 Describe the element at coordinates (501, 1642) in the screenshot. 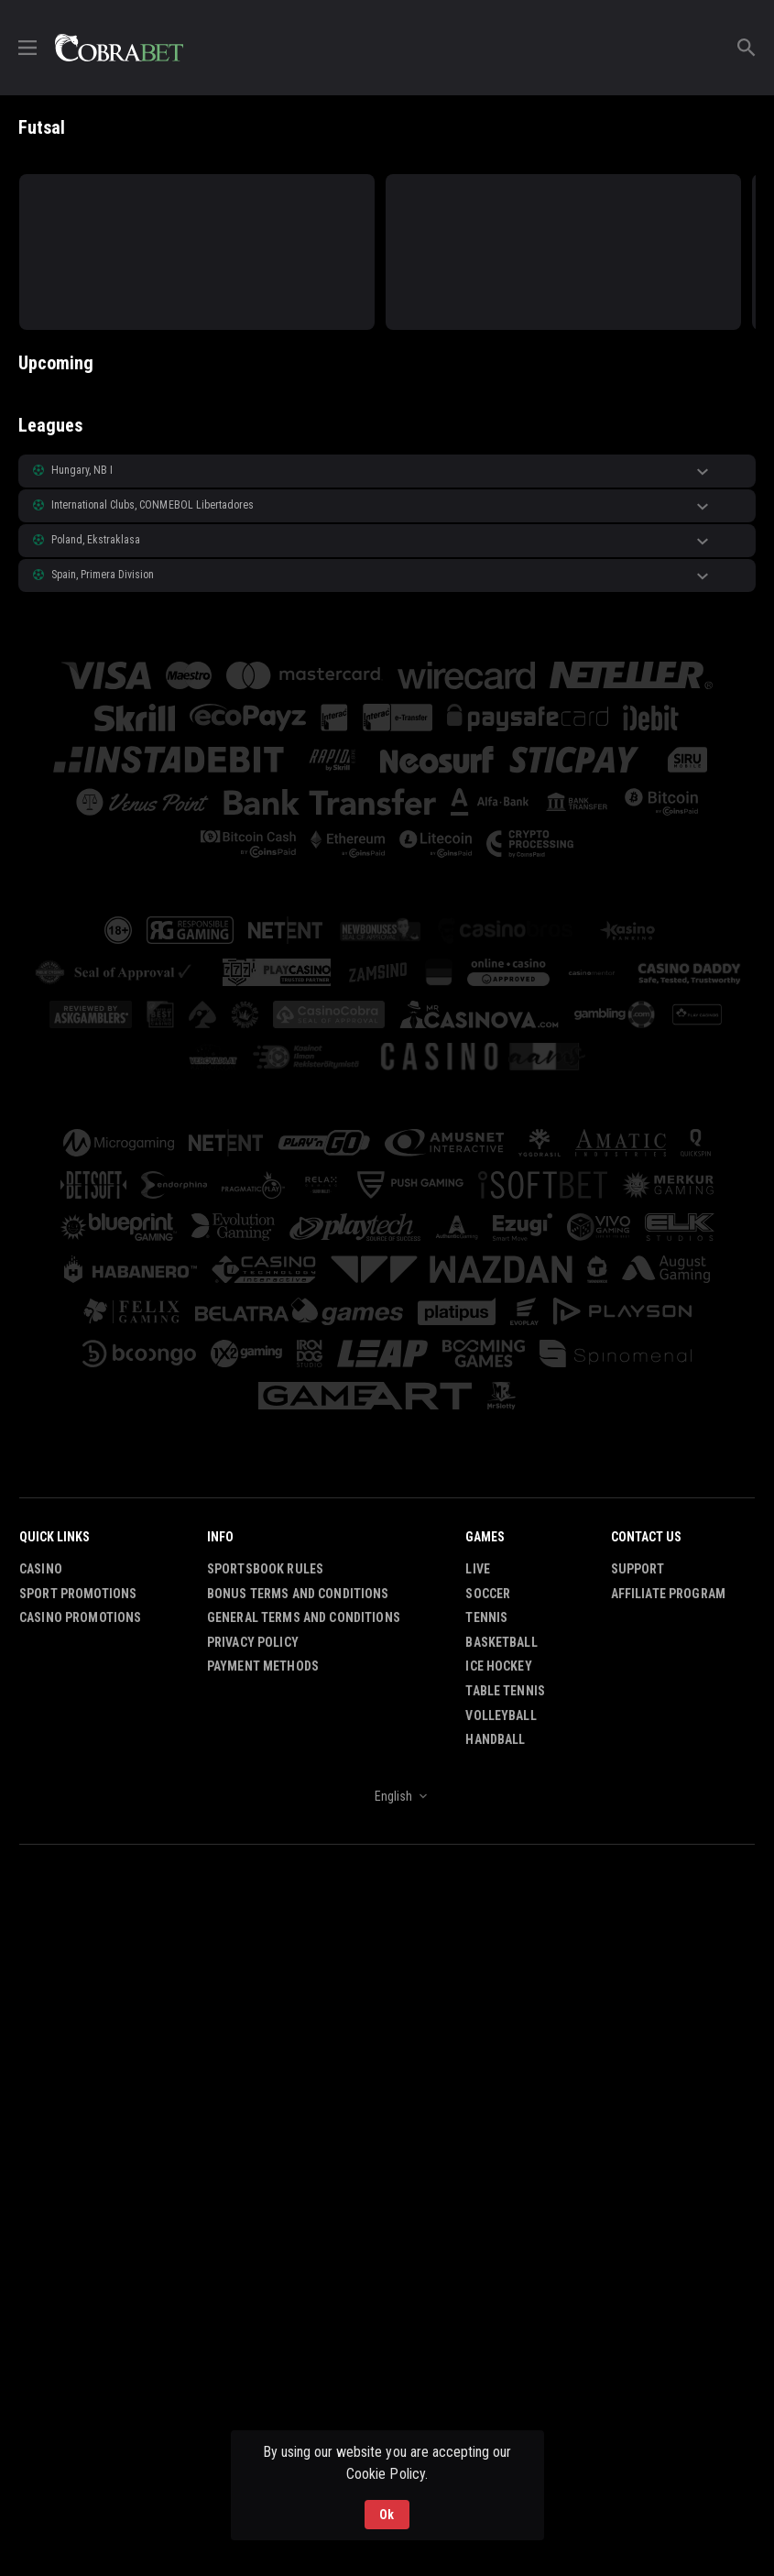

I see `Basketball [link]` at that location.